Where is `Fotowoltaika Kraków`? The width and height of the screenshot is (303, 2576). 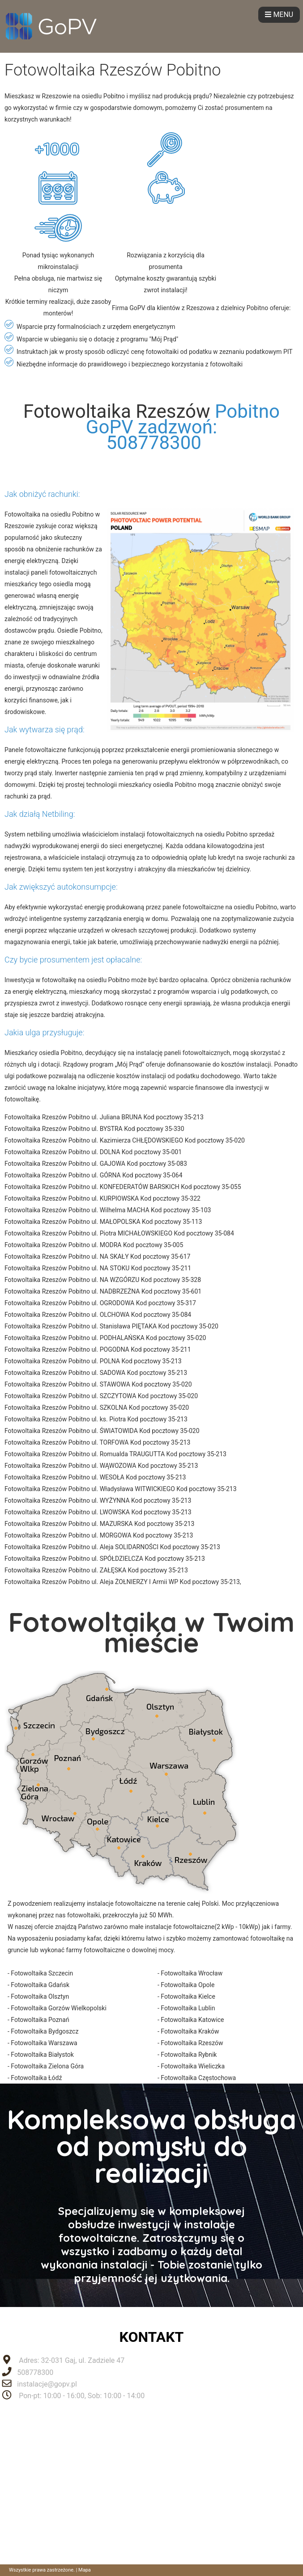 Fotowoltaika Kraków is located at coordinates (190, 2031).